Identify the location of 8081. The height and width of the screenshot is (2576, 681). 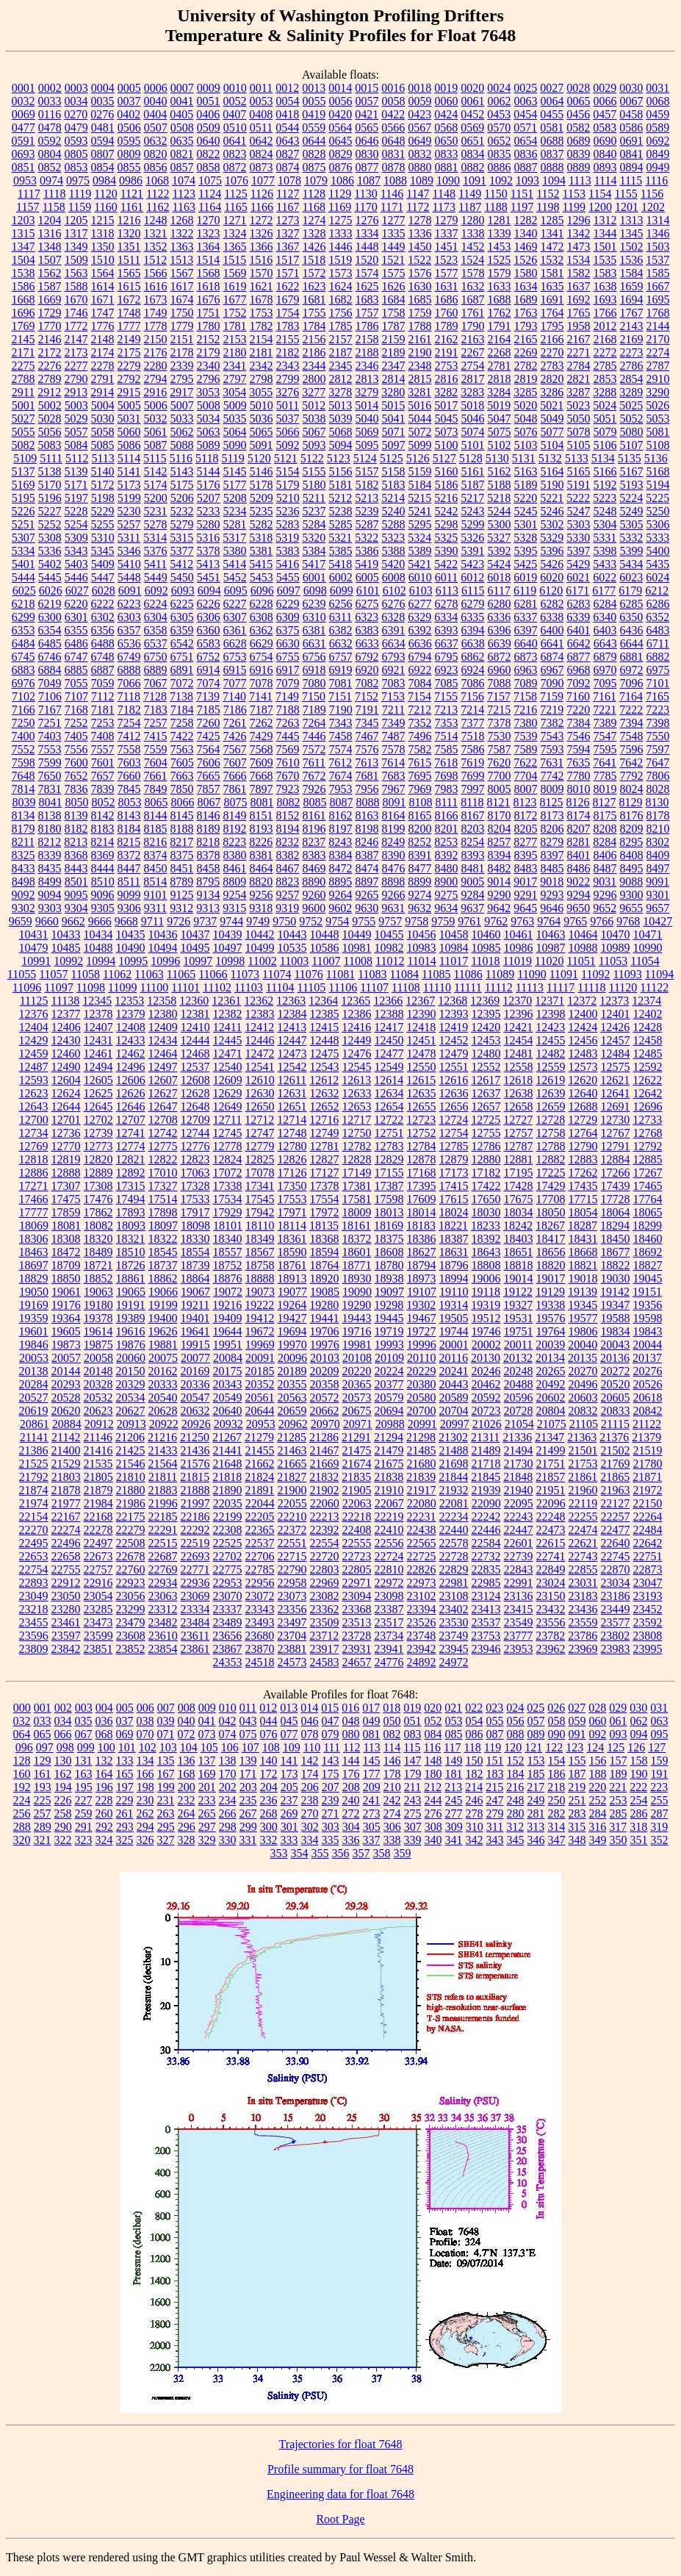
(261, 802).